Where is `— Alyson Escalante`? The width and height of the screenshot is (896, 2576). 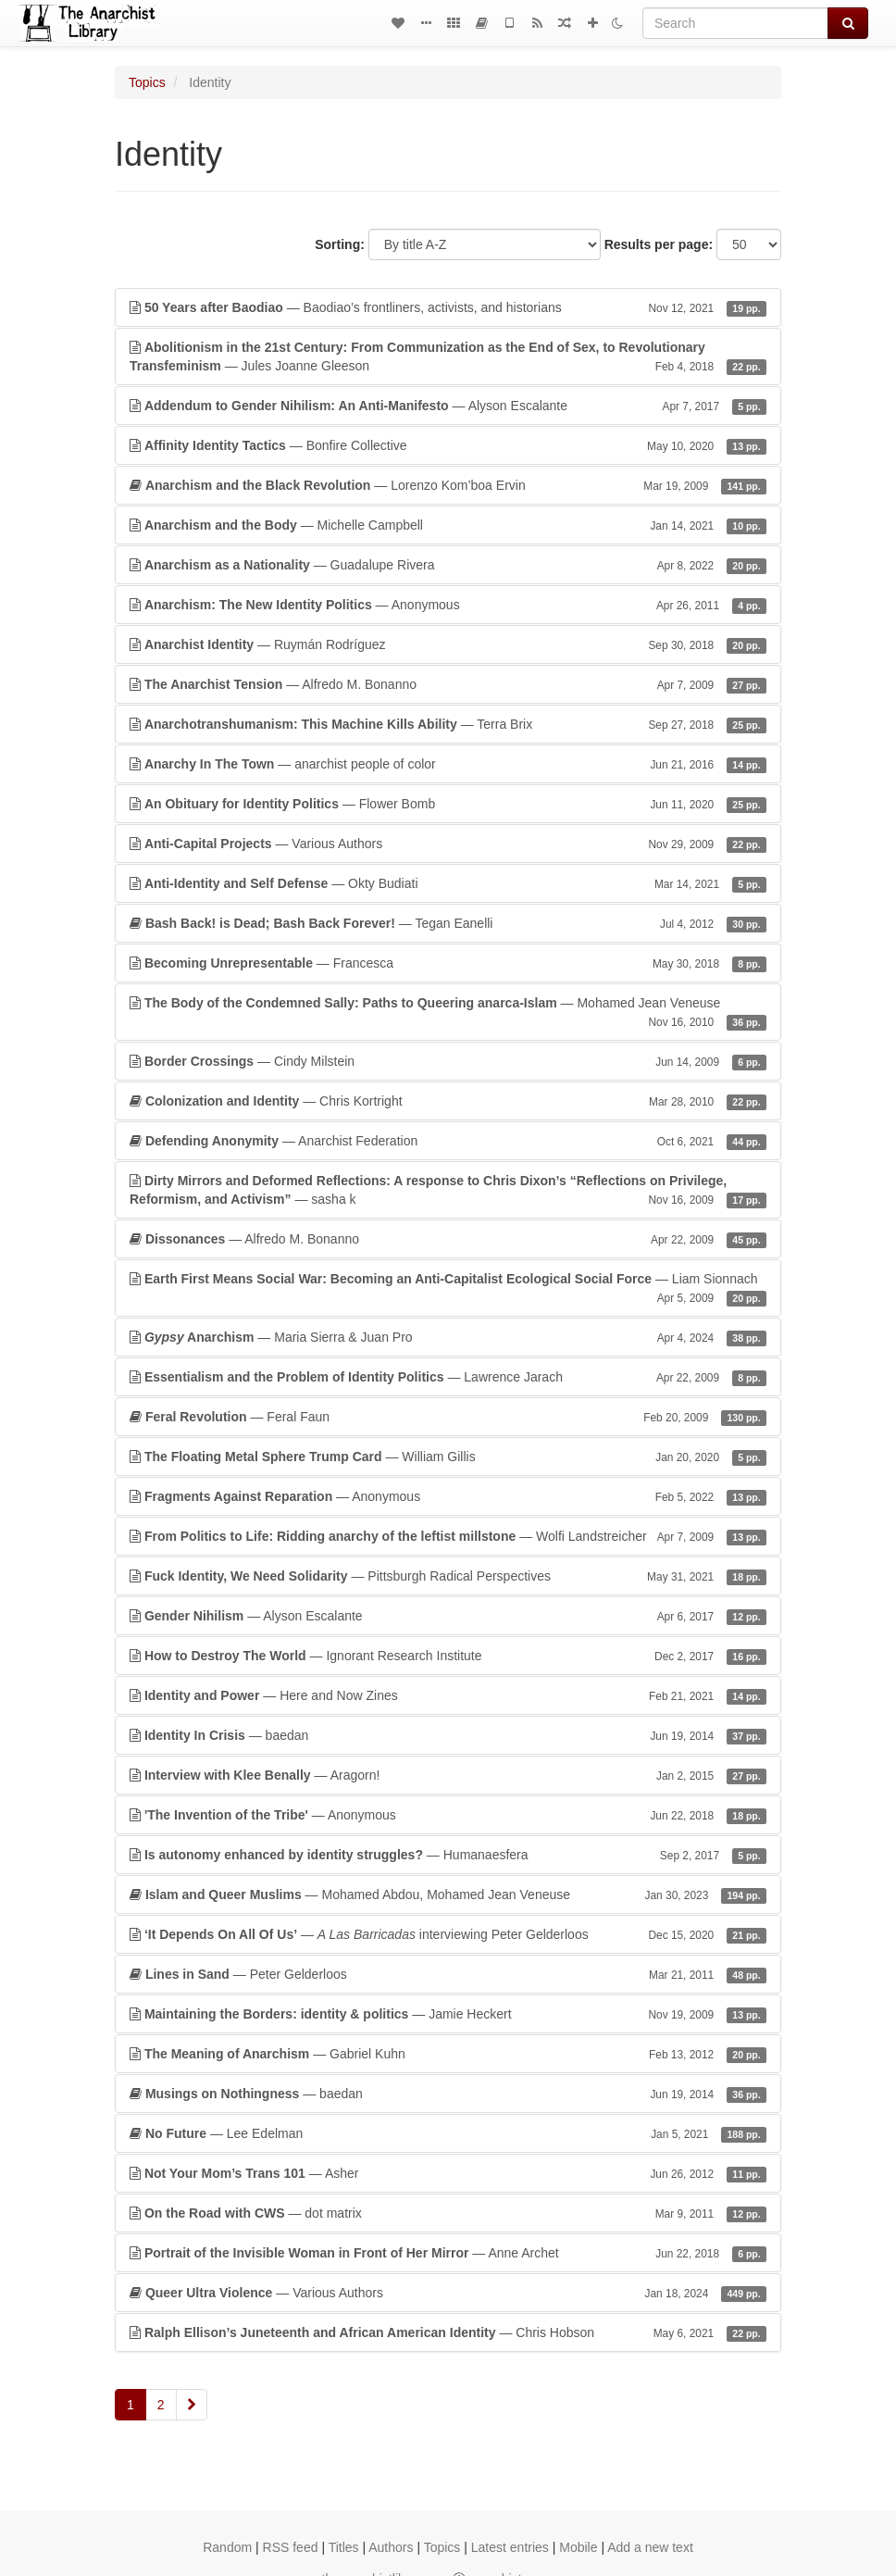 — Alyson Escalante is located at coordinates (448, 405).